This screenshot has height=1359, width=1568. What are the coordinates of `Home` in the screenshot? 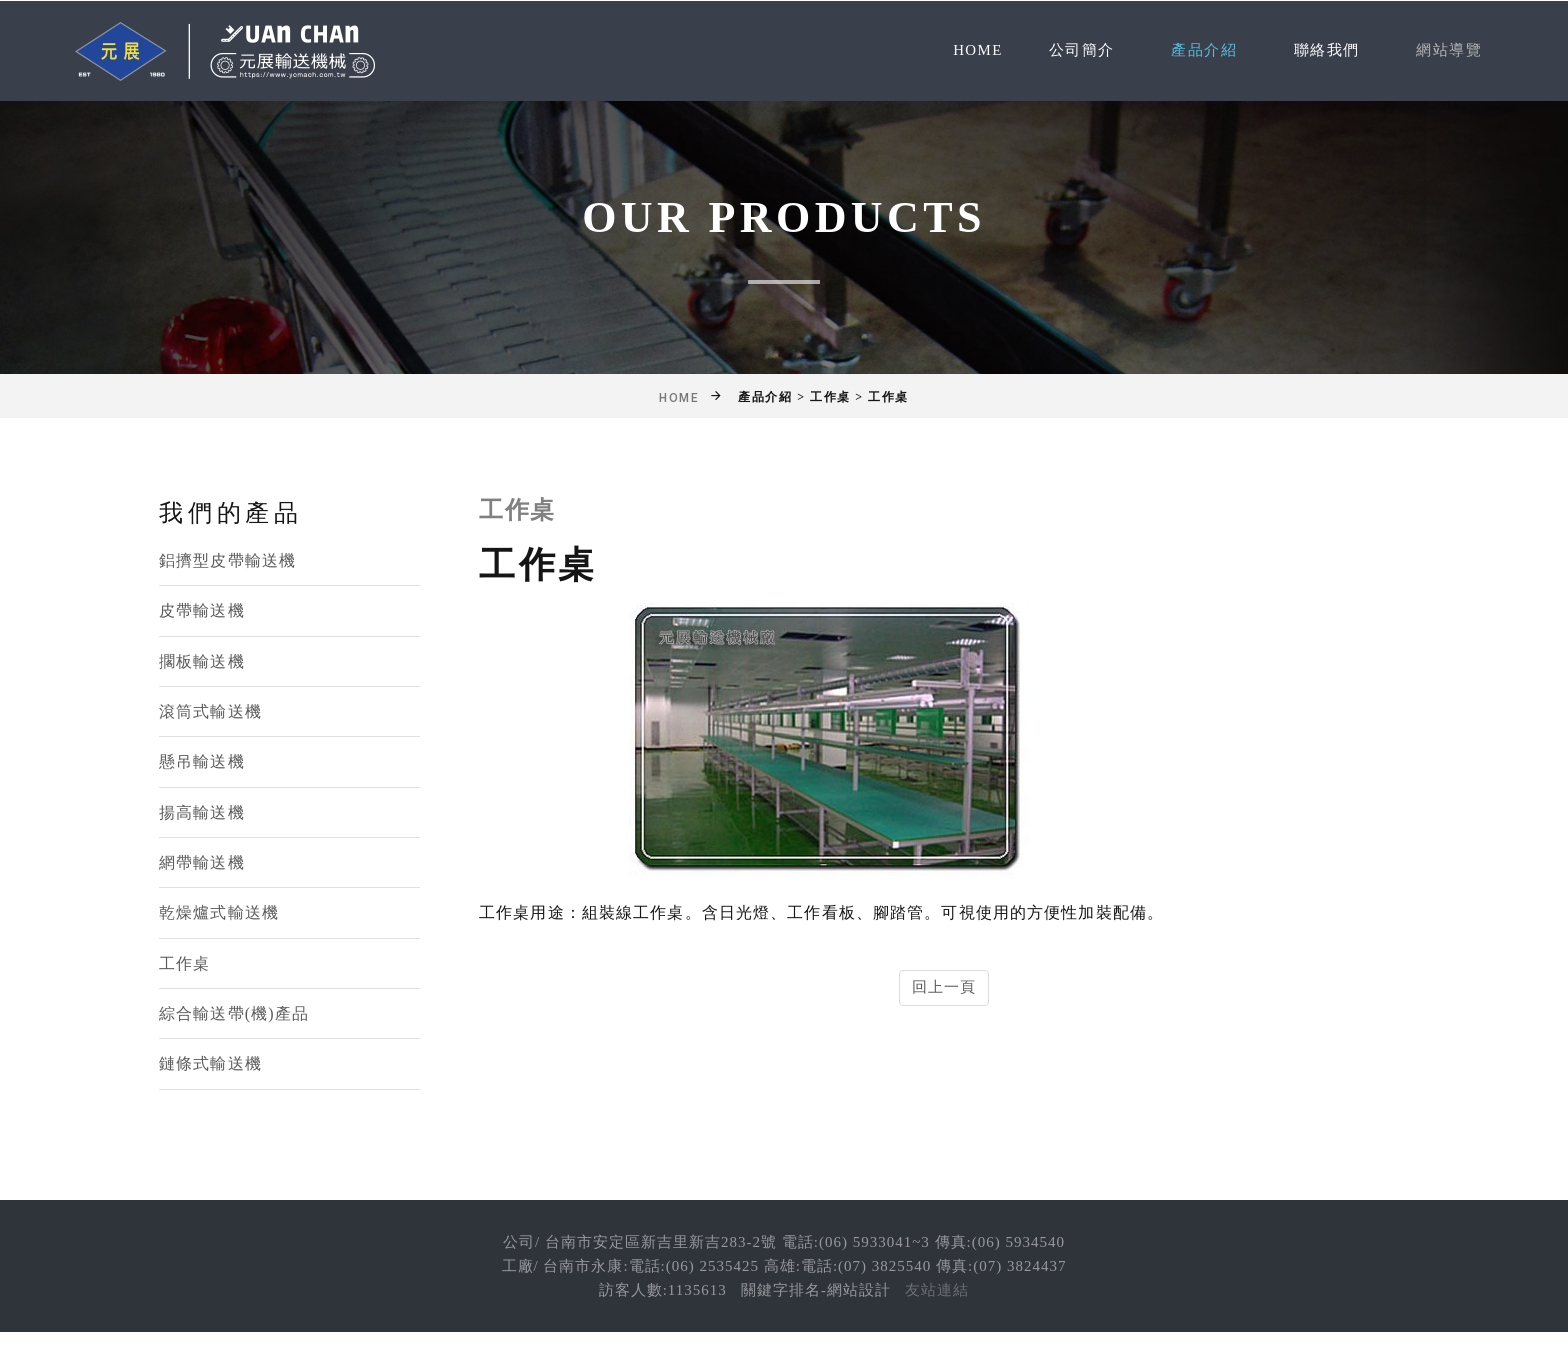 It's located at (959, 50).